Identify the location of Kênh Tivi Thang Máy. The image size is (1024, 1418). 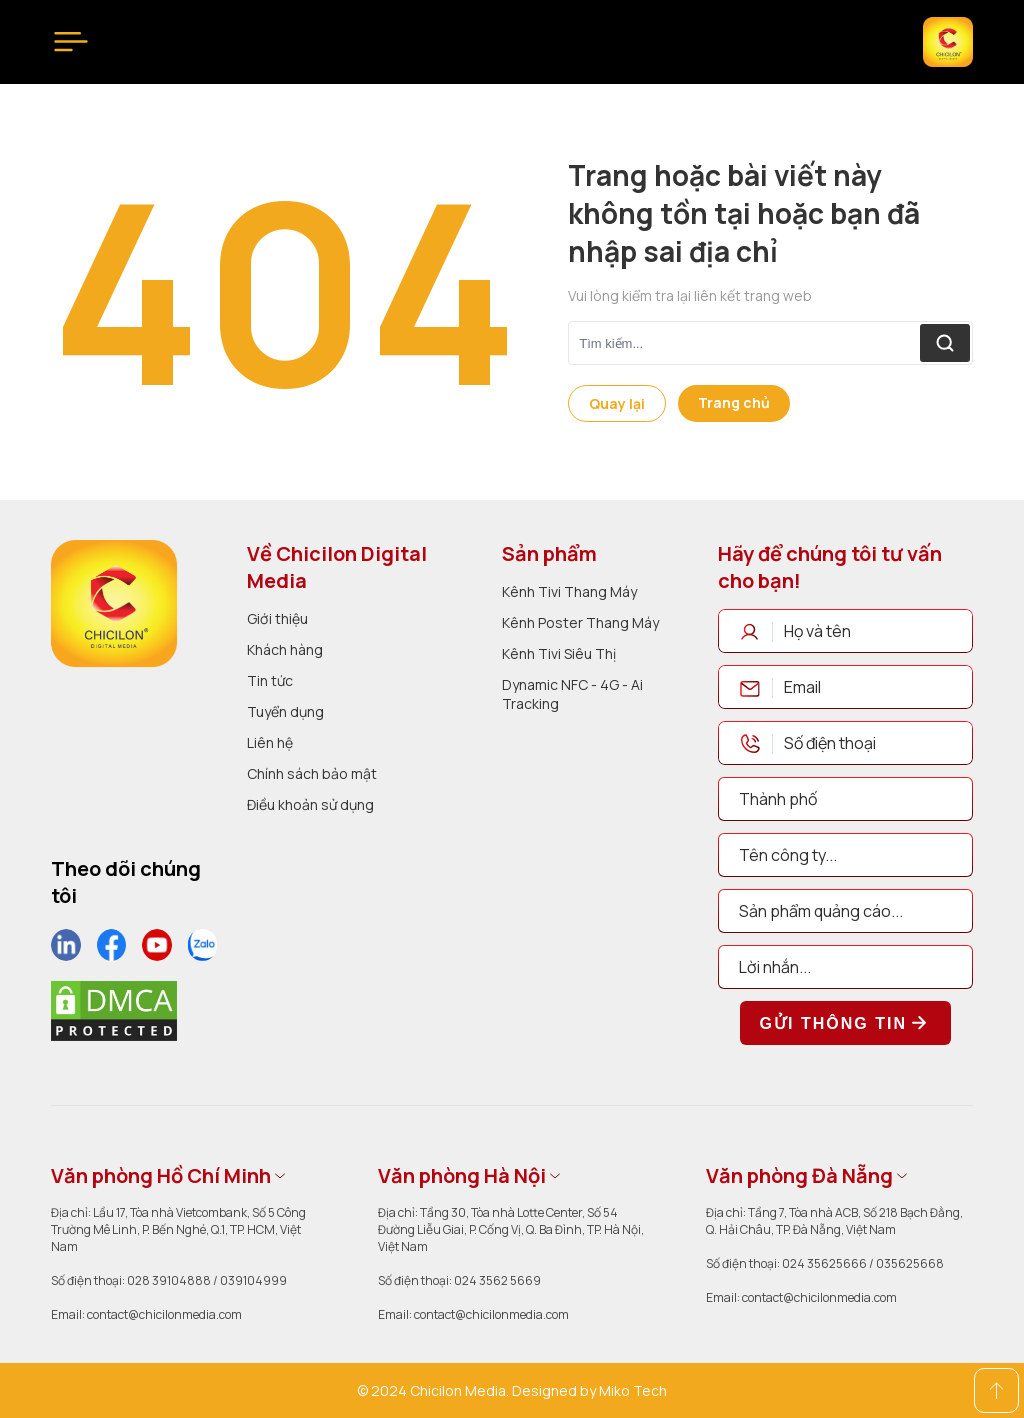
(569, 591).